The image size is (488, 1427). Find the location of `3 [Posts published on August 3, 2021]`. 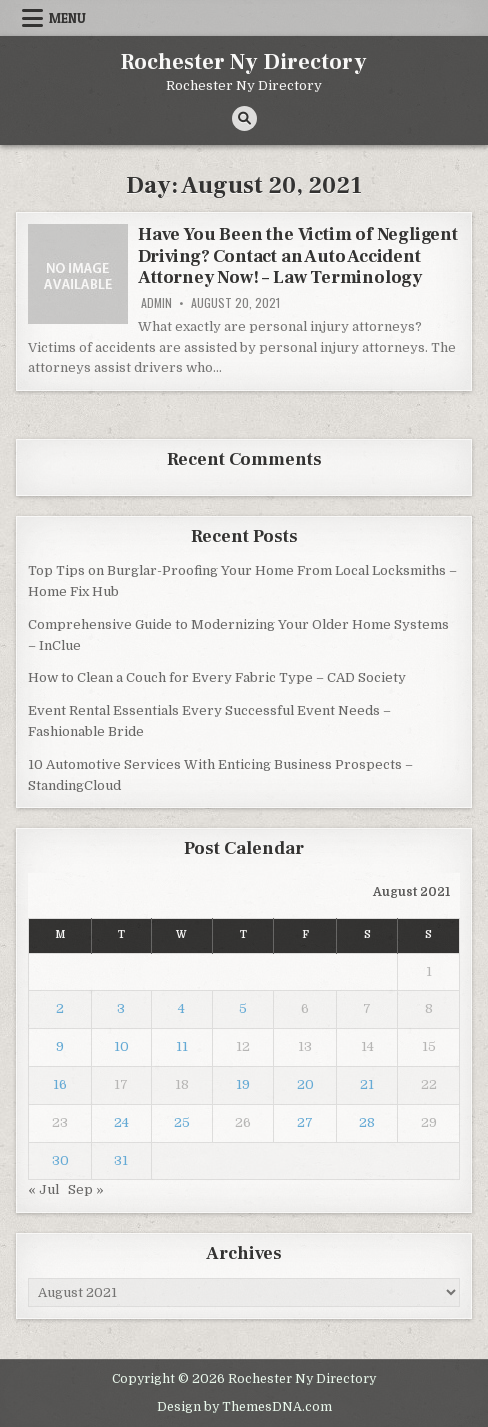

3 [Posts published on August 3, 2021] is located at coordinates (121, 1008).